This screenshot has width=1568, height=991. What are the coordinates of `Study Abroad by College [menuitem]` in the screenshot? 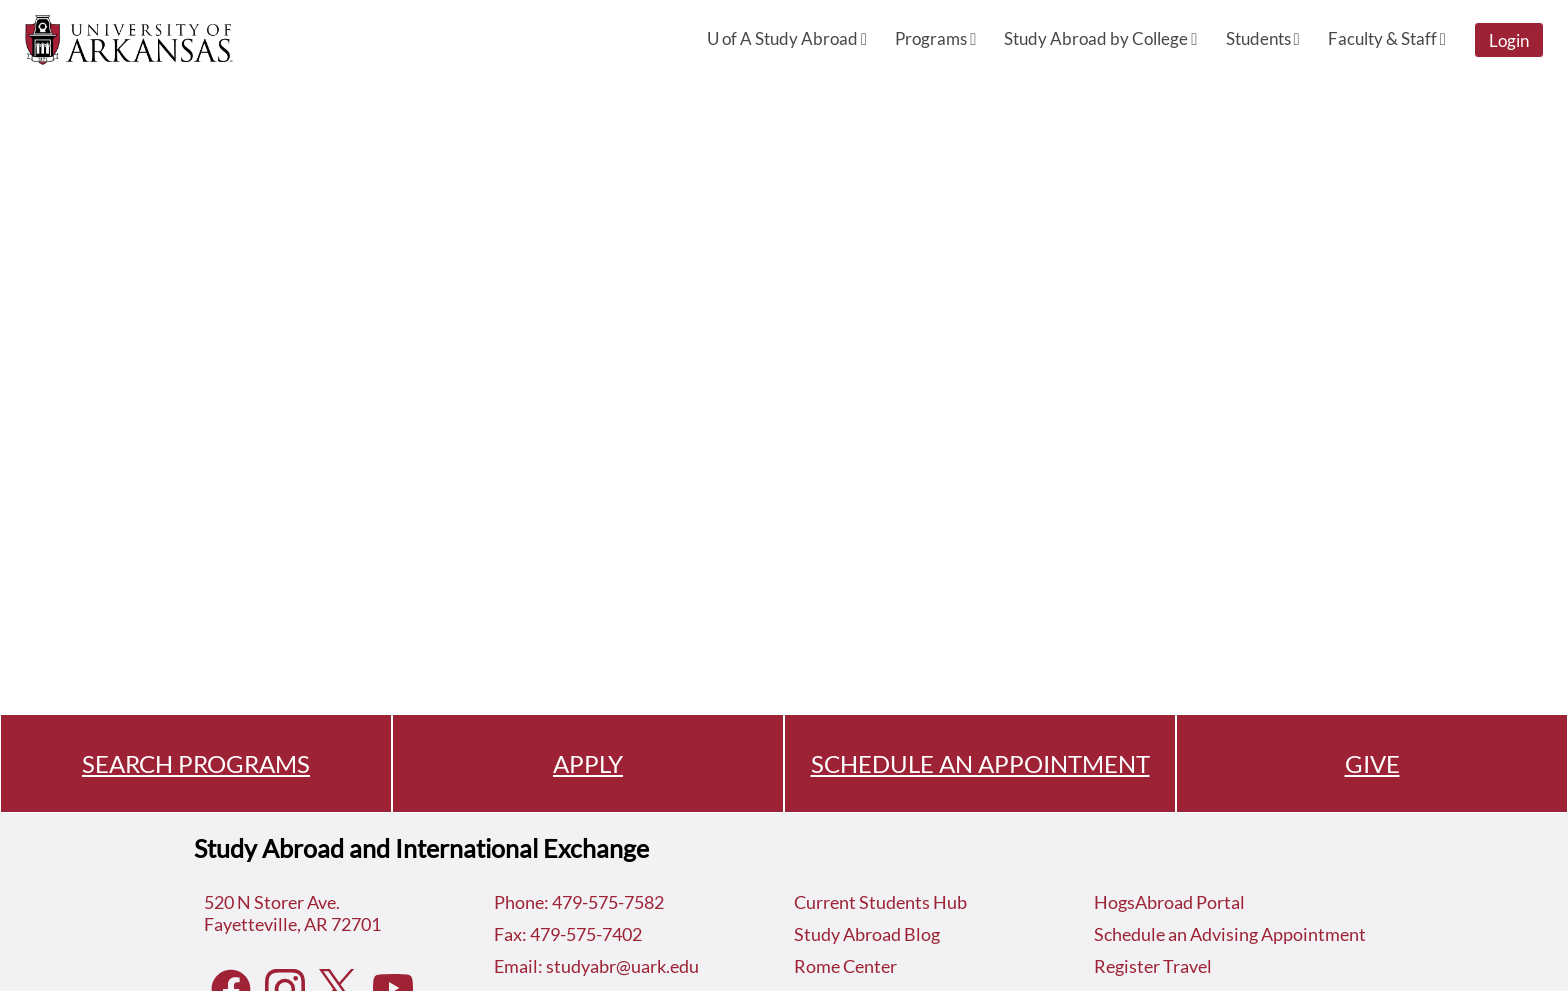 It's located at (1100, 38).